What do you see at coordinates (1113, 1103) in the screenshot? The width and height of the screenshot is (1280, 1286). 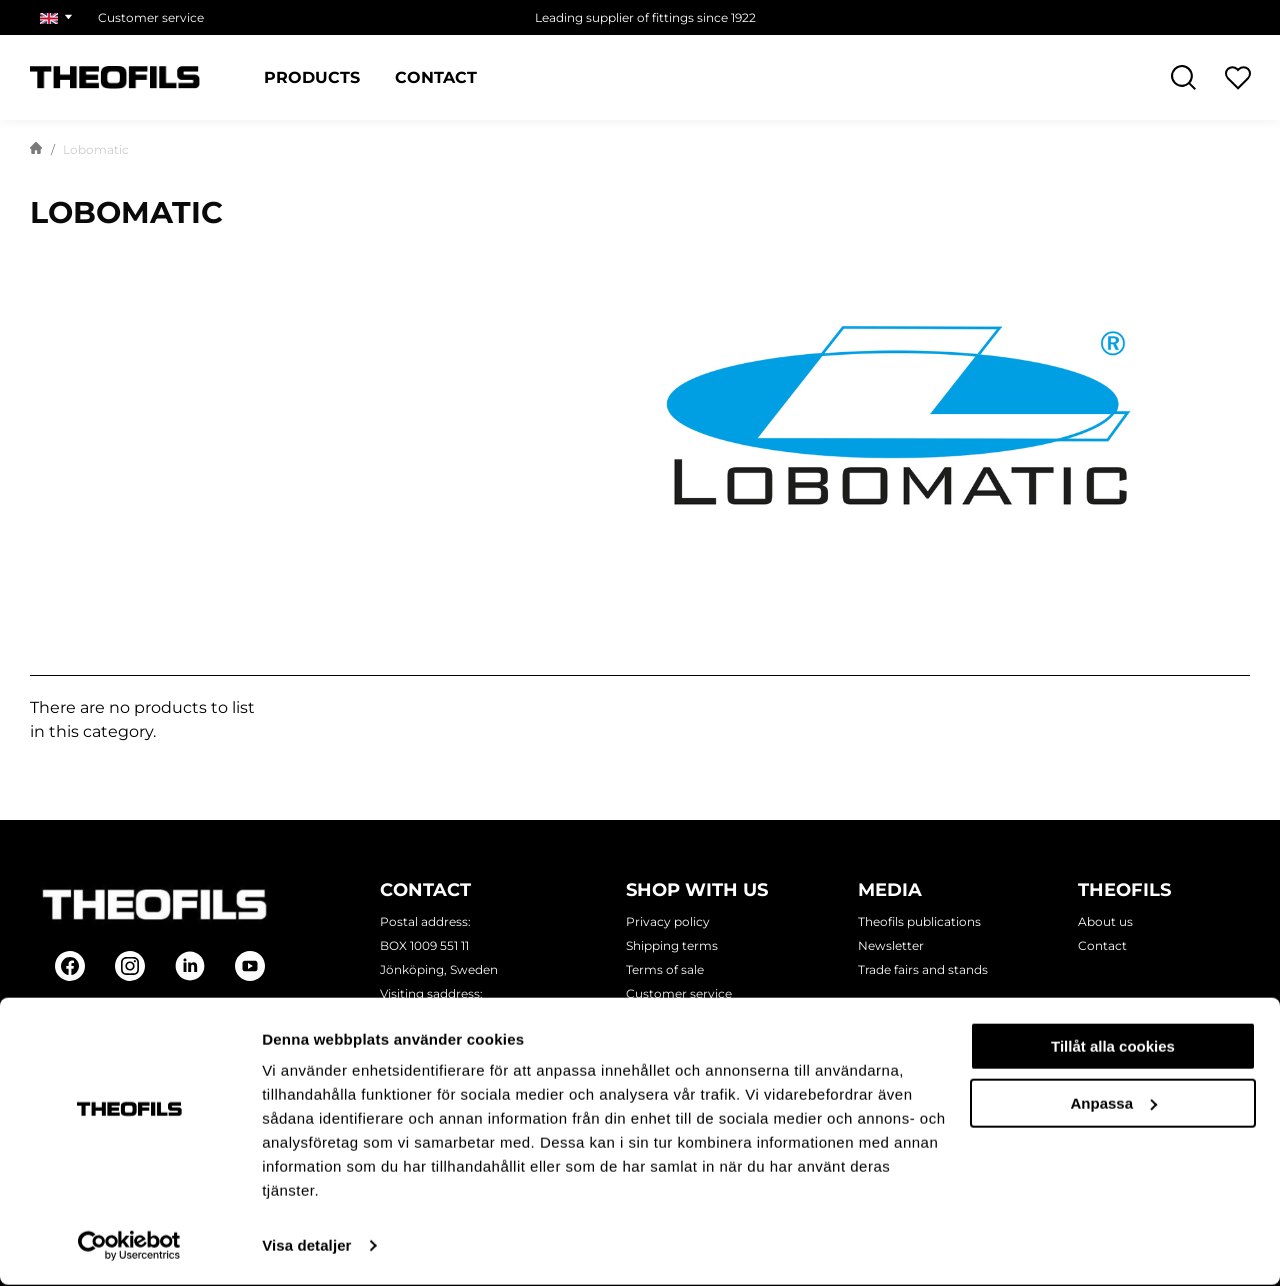 I see `Anpassa` at bounding box center [1113, 1103].